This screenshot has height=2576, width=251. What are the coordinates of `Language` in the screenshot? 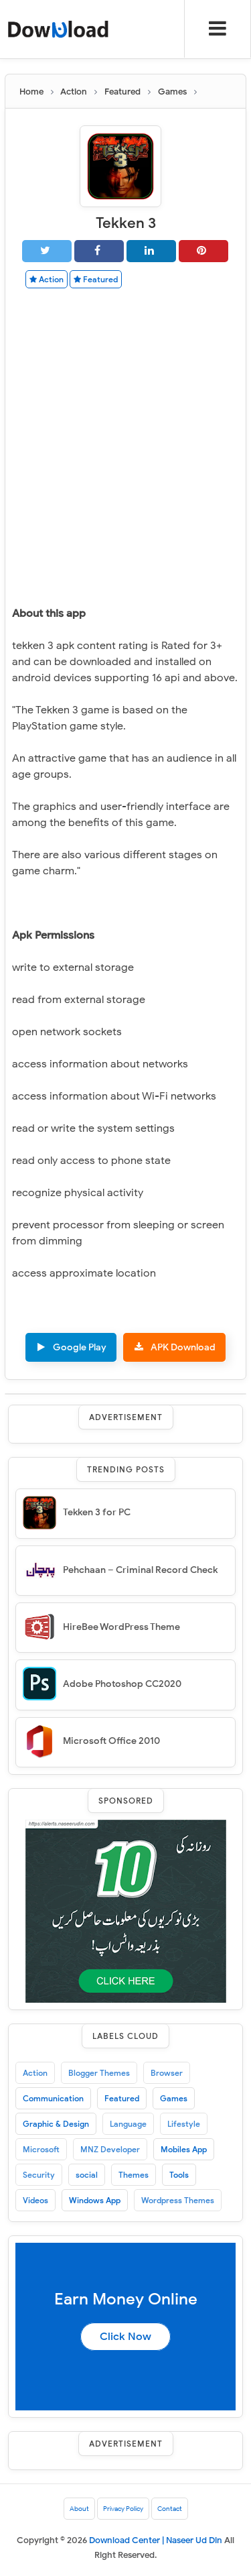 It's located at (128, 2124).